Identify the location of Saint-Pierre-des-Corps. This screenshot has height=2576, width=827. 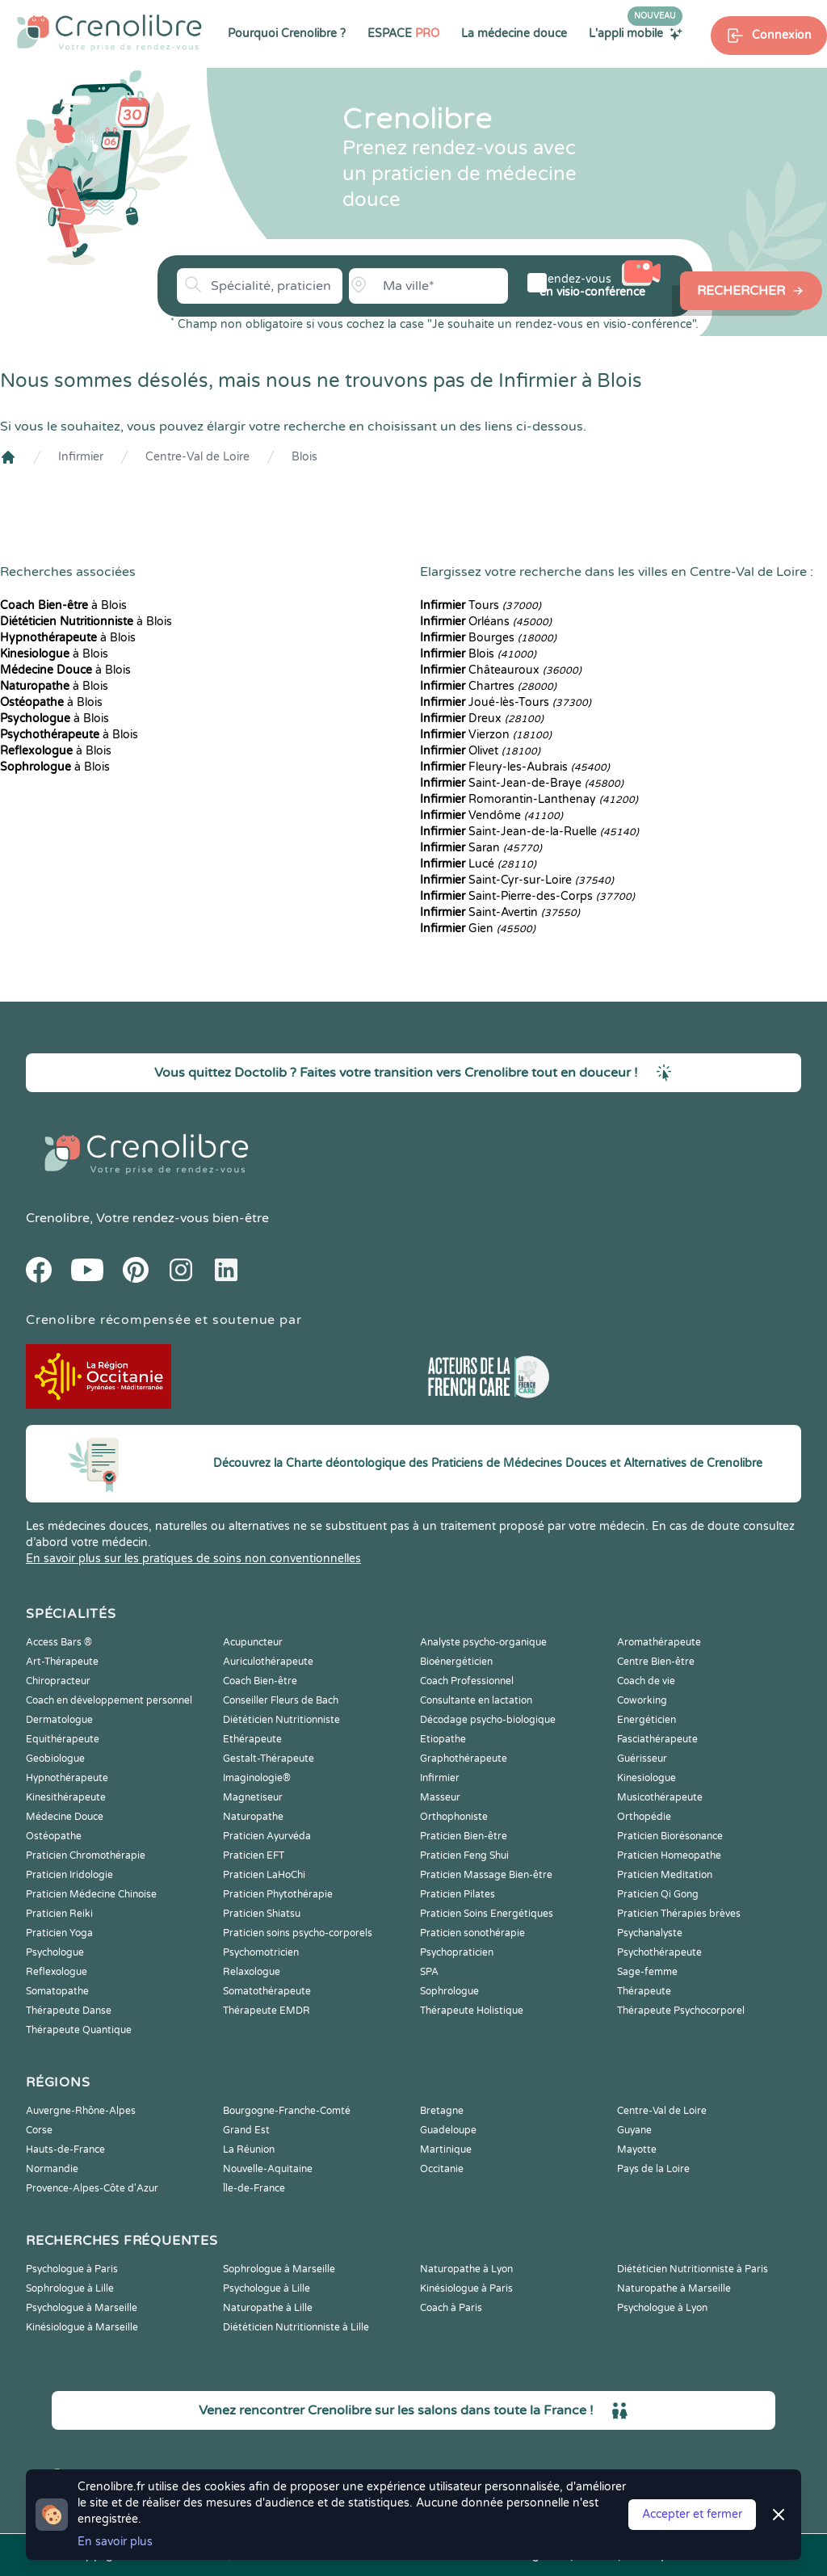
(527, 896).